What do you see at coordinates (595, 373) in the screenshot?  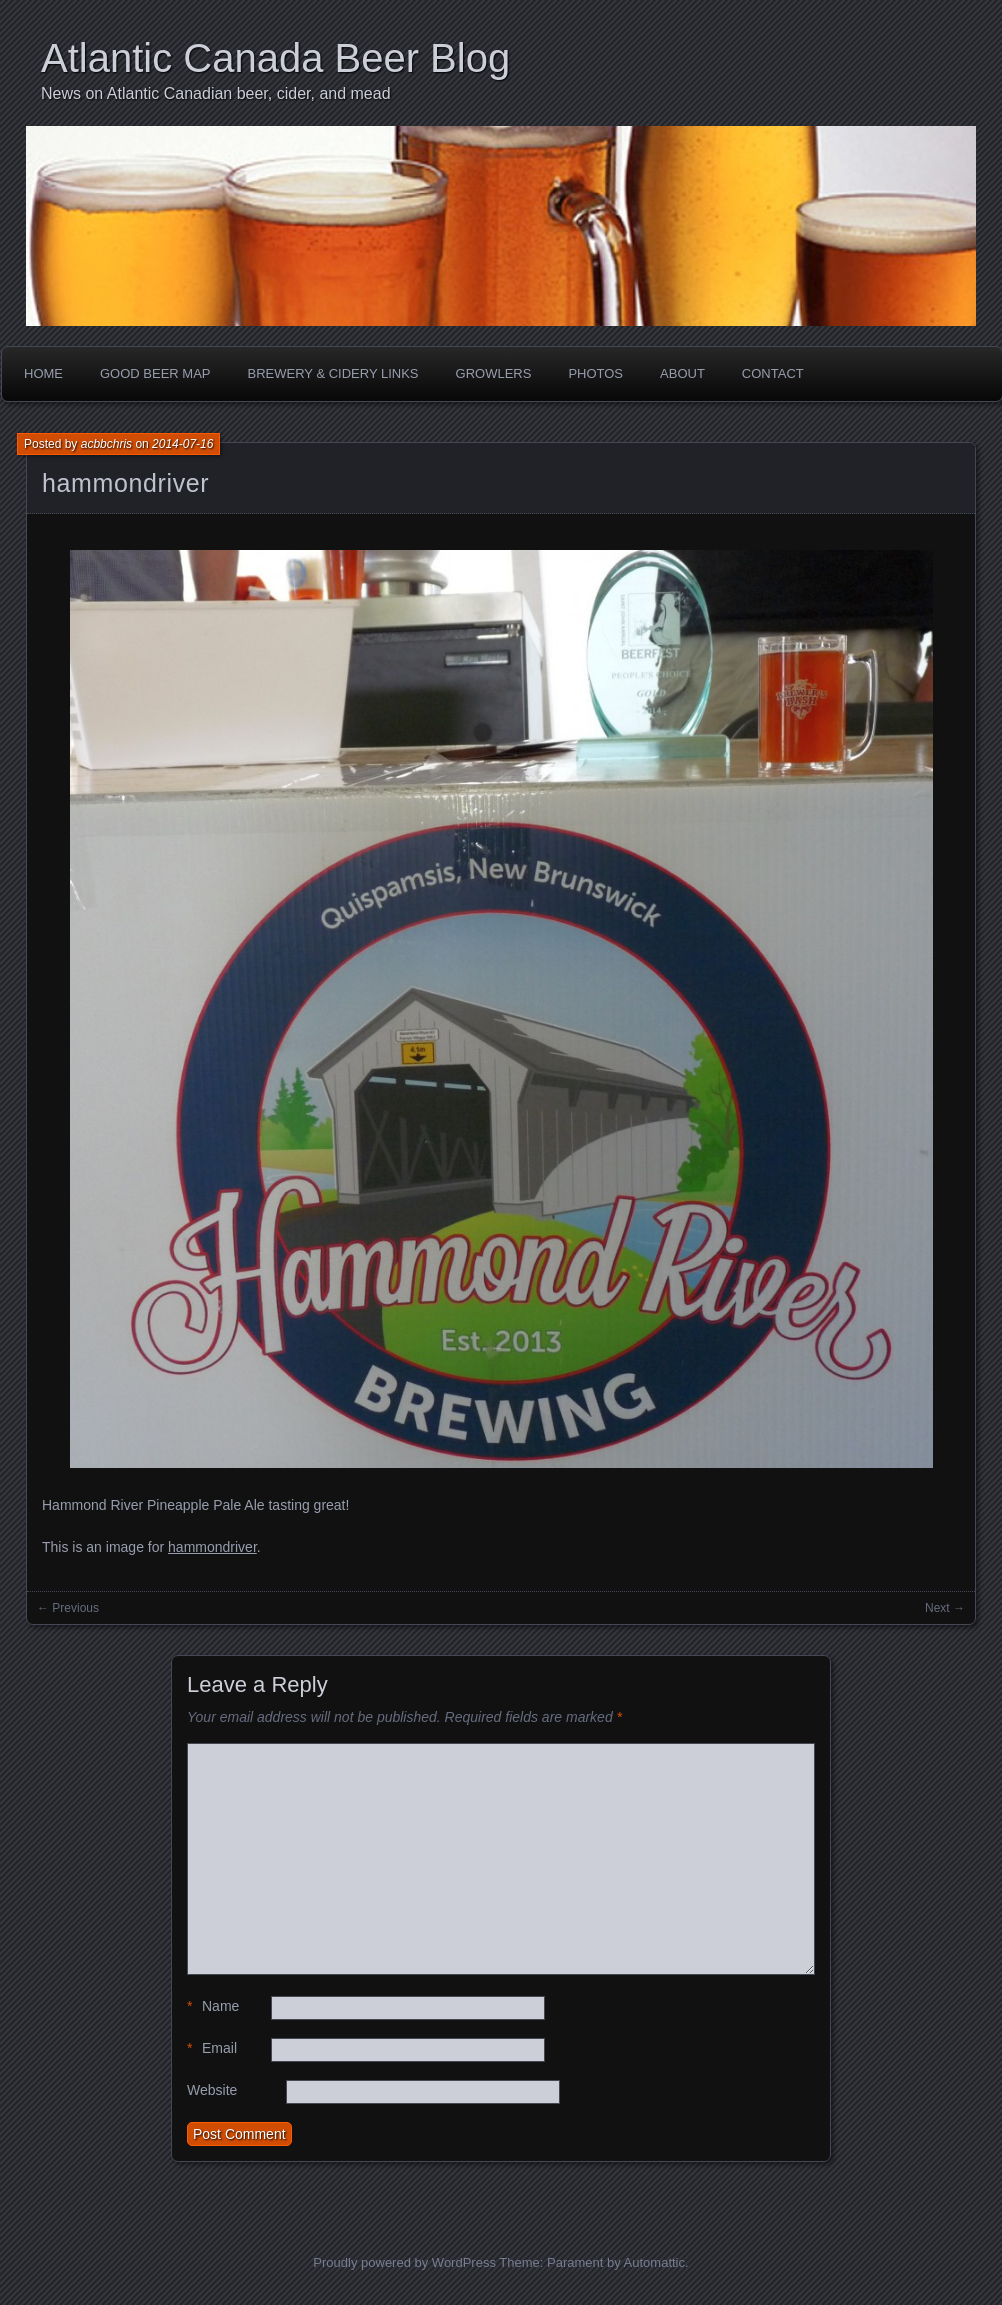 I see `Photos` at bounding box center [595, 373].